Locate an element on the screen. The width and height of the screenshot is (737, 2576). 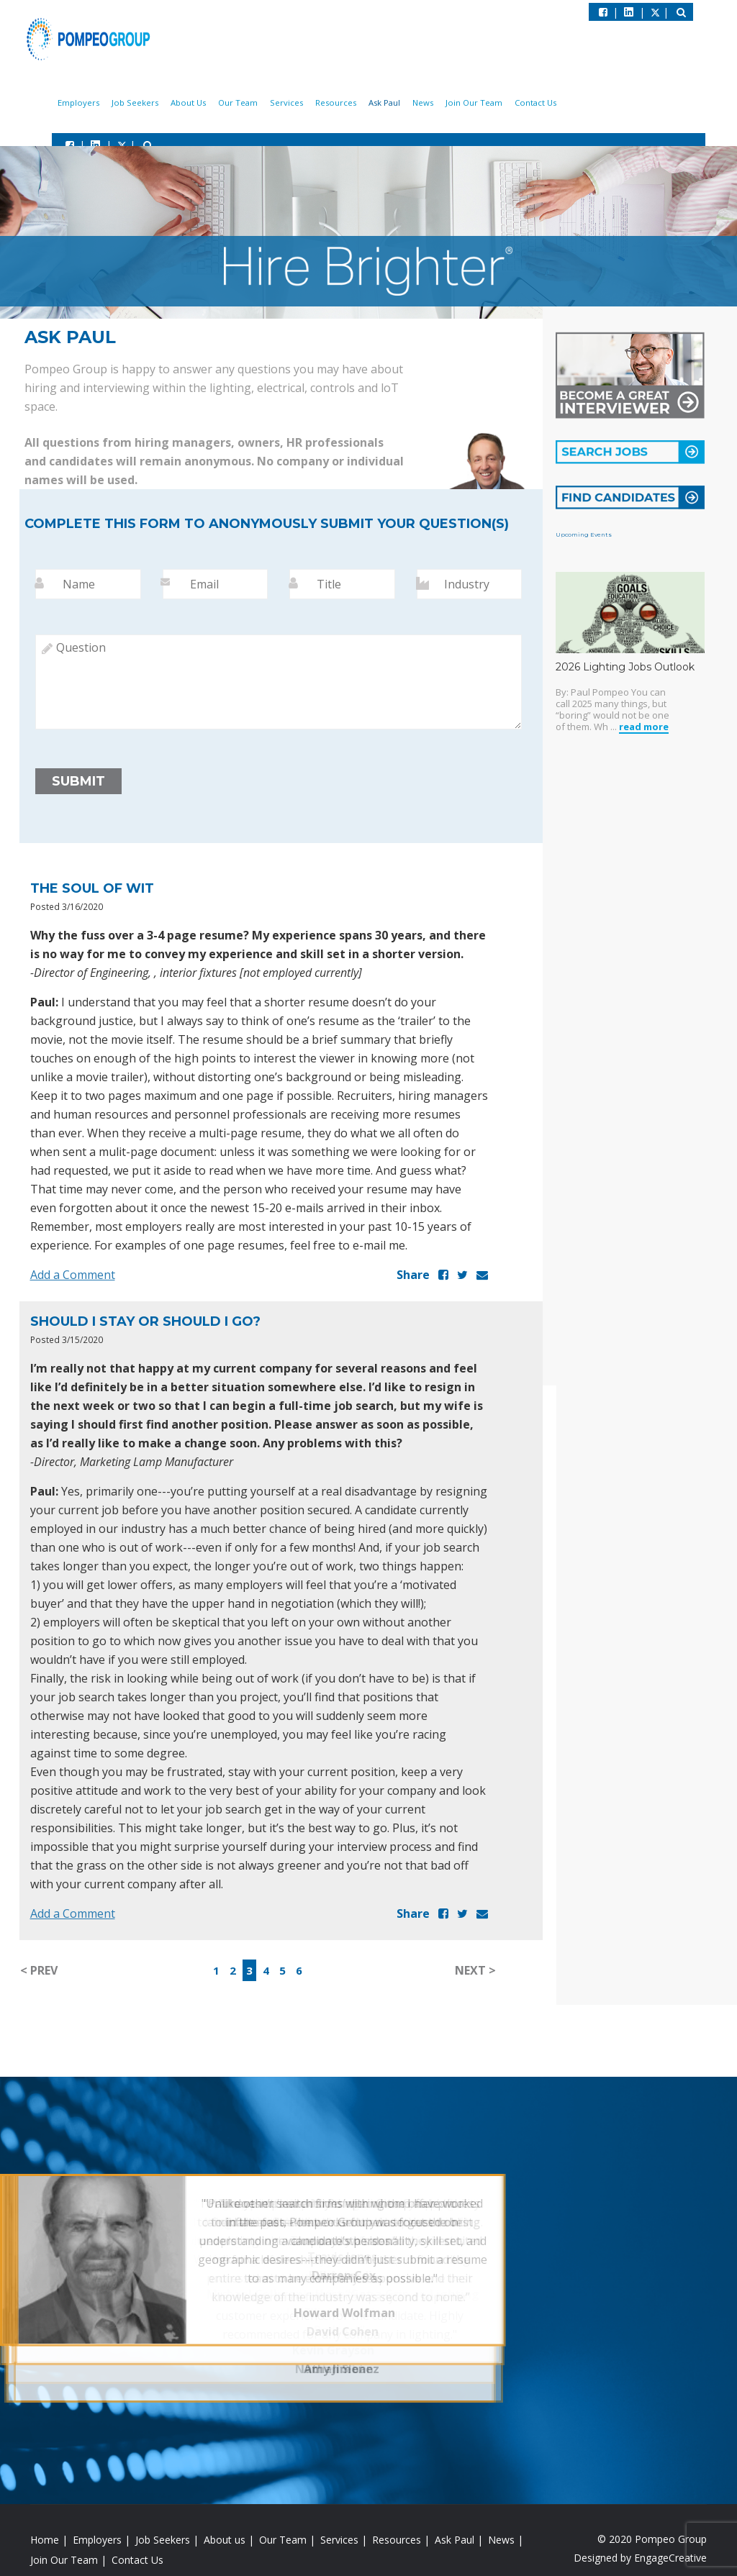
< PREV is located at coordinates (39, 1973).